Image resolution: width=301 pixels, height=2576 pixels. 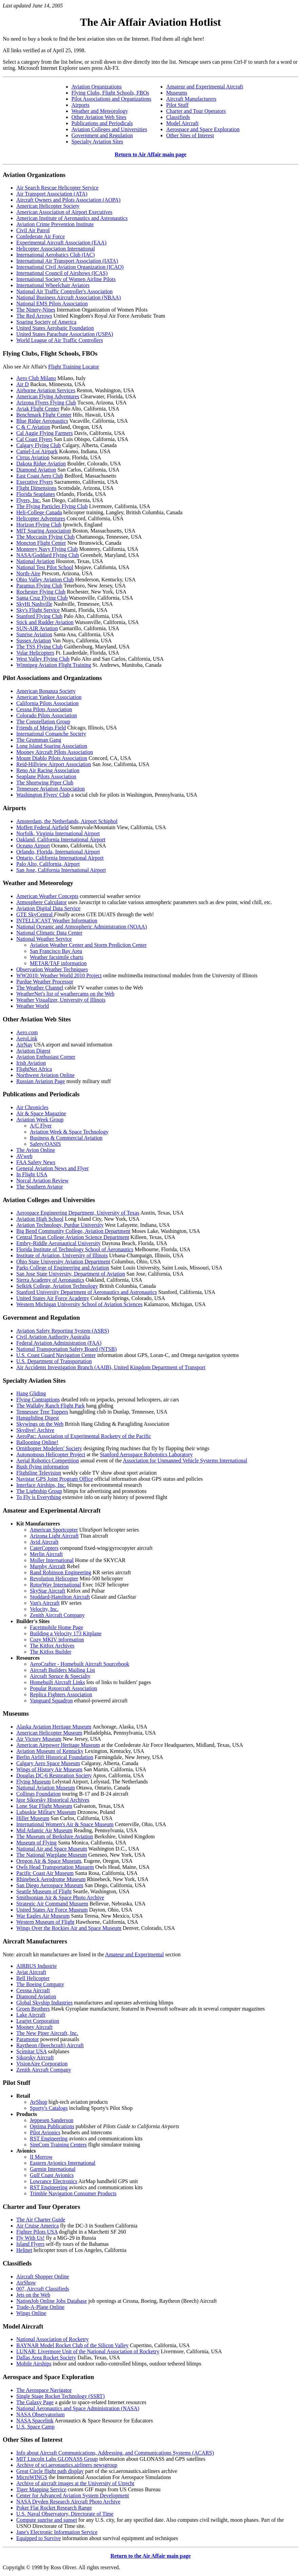 I want to click on Aviation Safety Reporting System (ASRS), so click(x=62, y=1331).